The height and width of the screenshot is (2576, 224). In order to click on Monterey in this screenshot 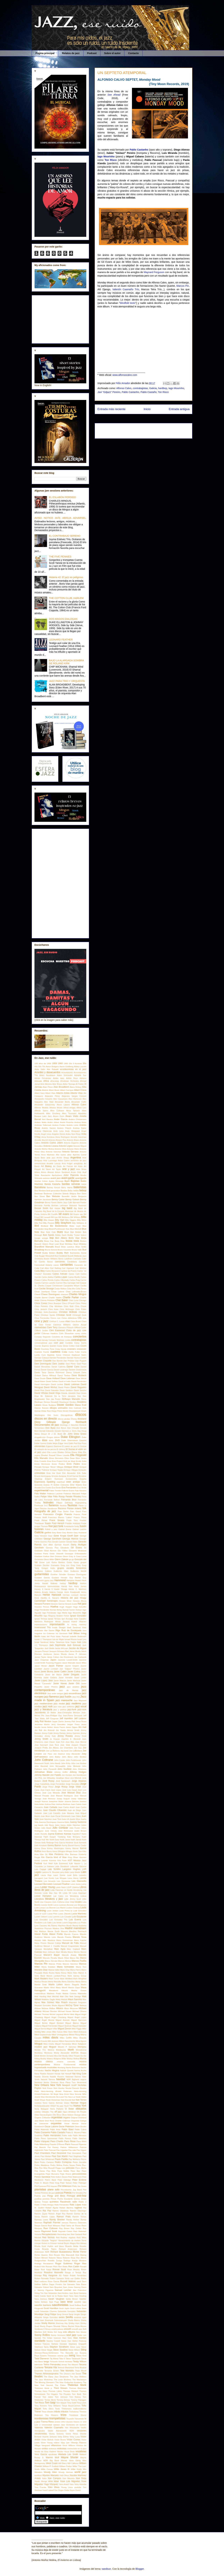, I will do `click(38, 2053)`.